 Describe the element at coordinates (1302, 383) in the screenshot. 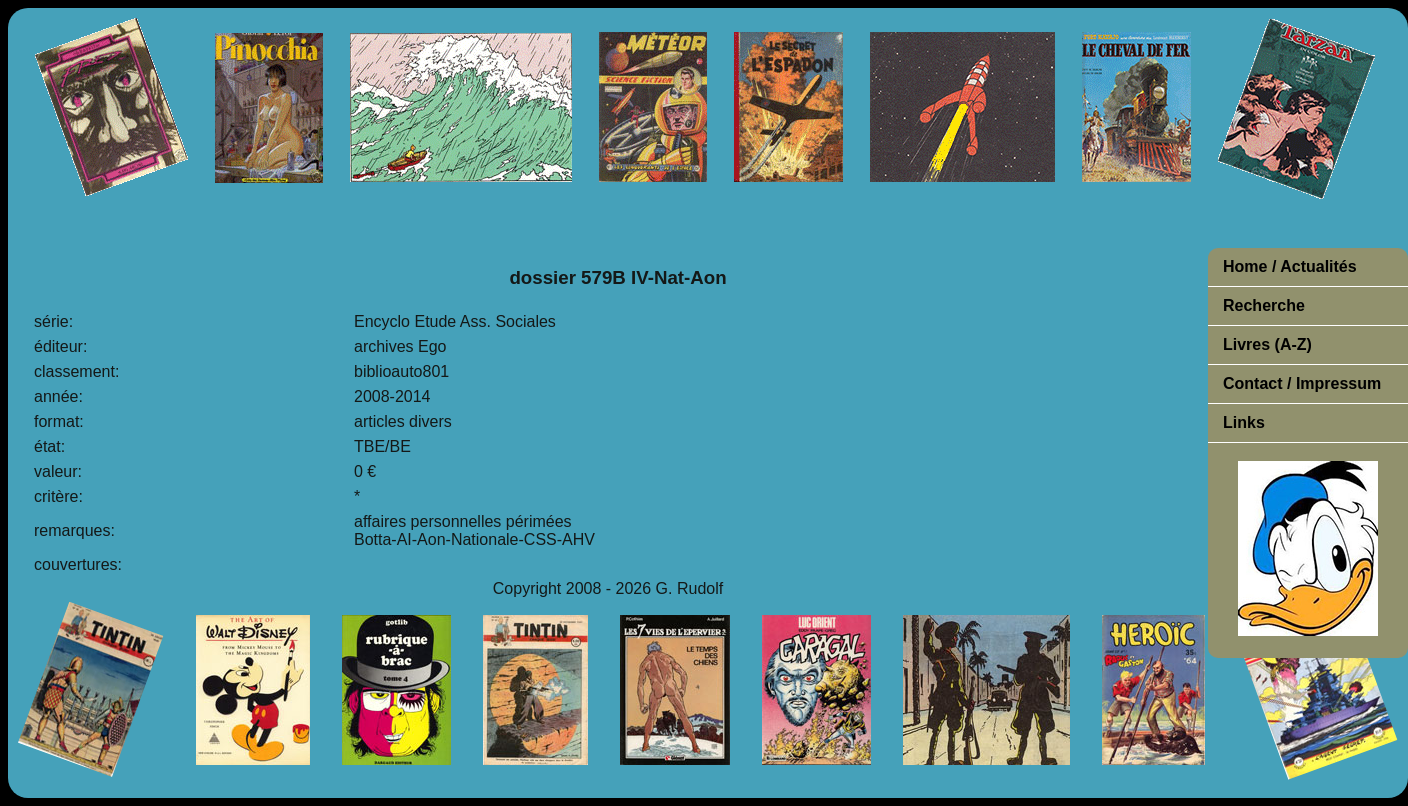

I see `Contact / Impressum` at that location.